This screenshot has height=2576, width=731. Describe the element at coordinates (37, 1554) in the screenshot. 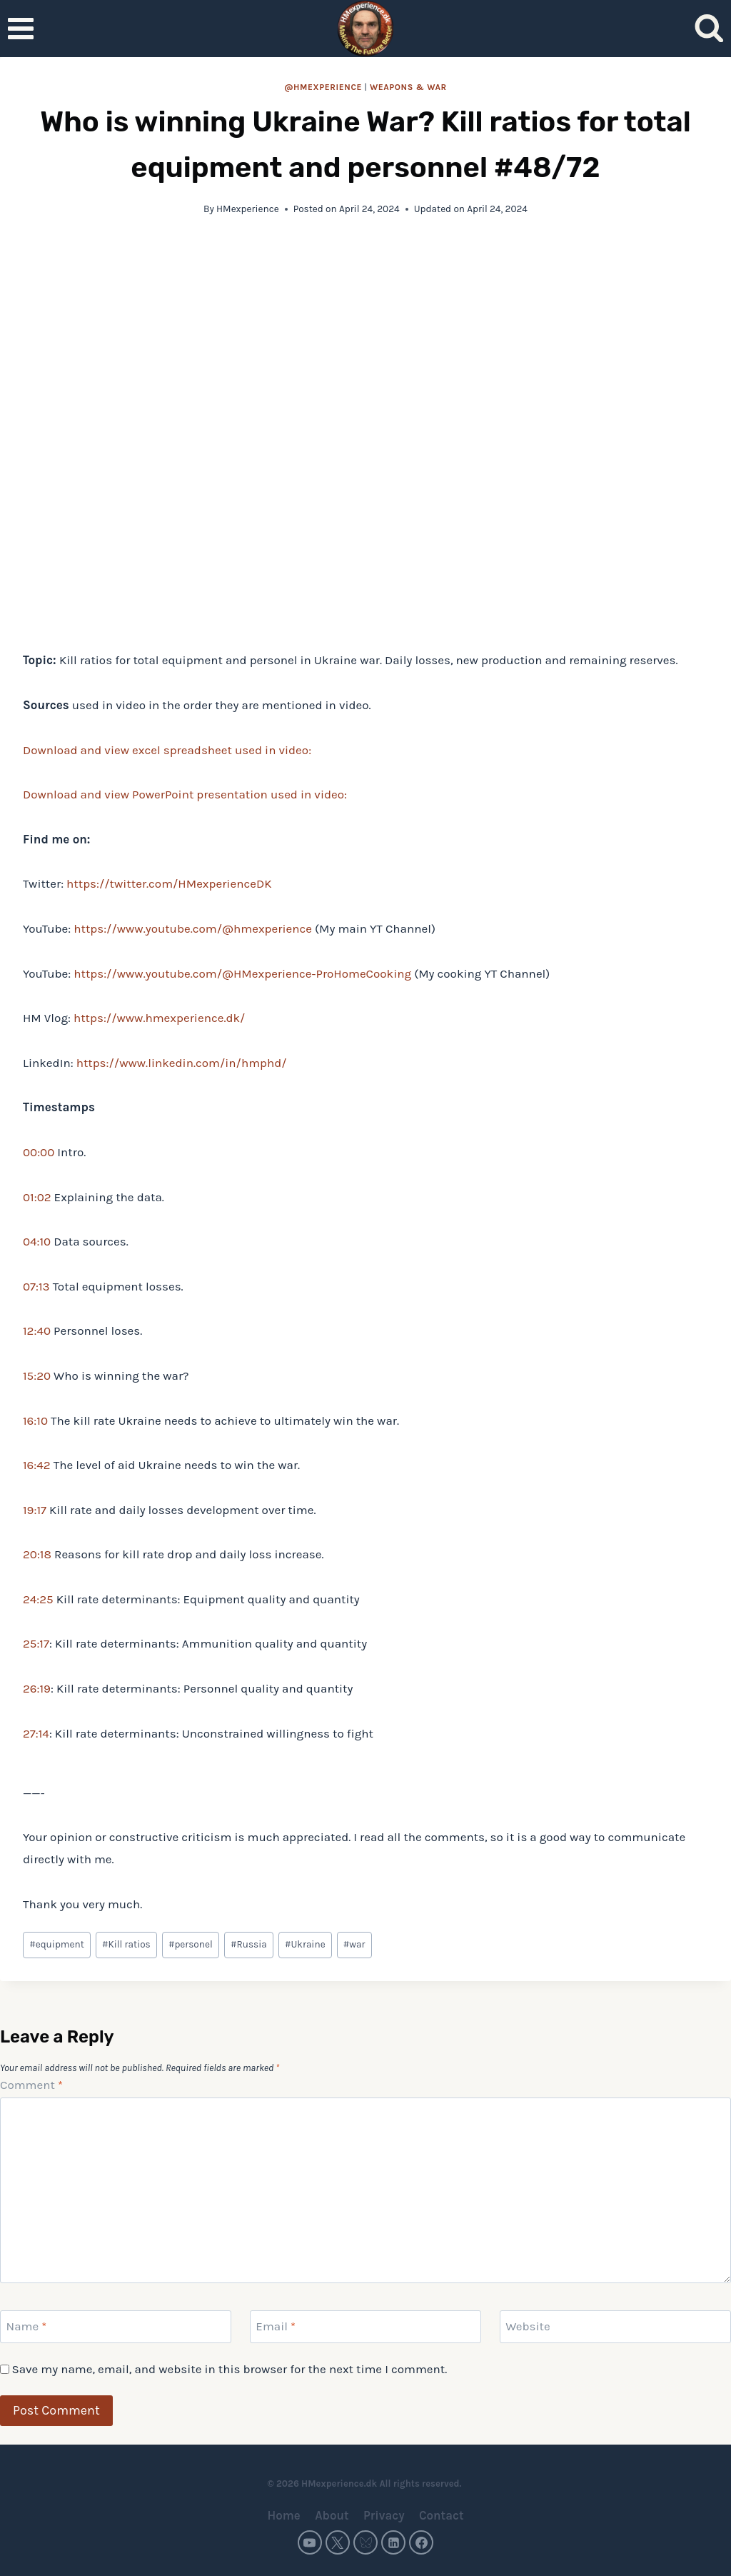

I see `20:18` at that location.